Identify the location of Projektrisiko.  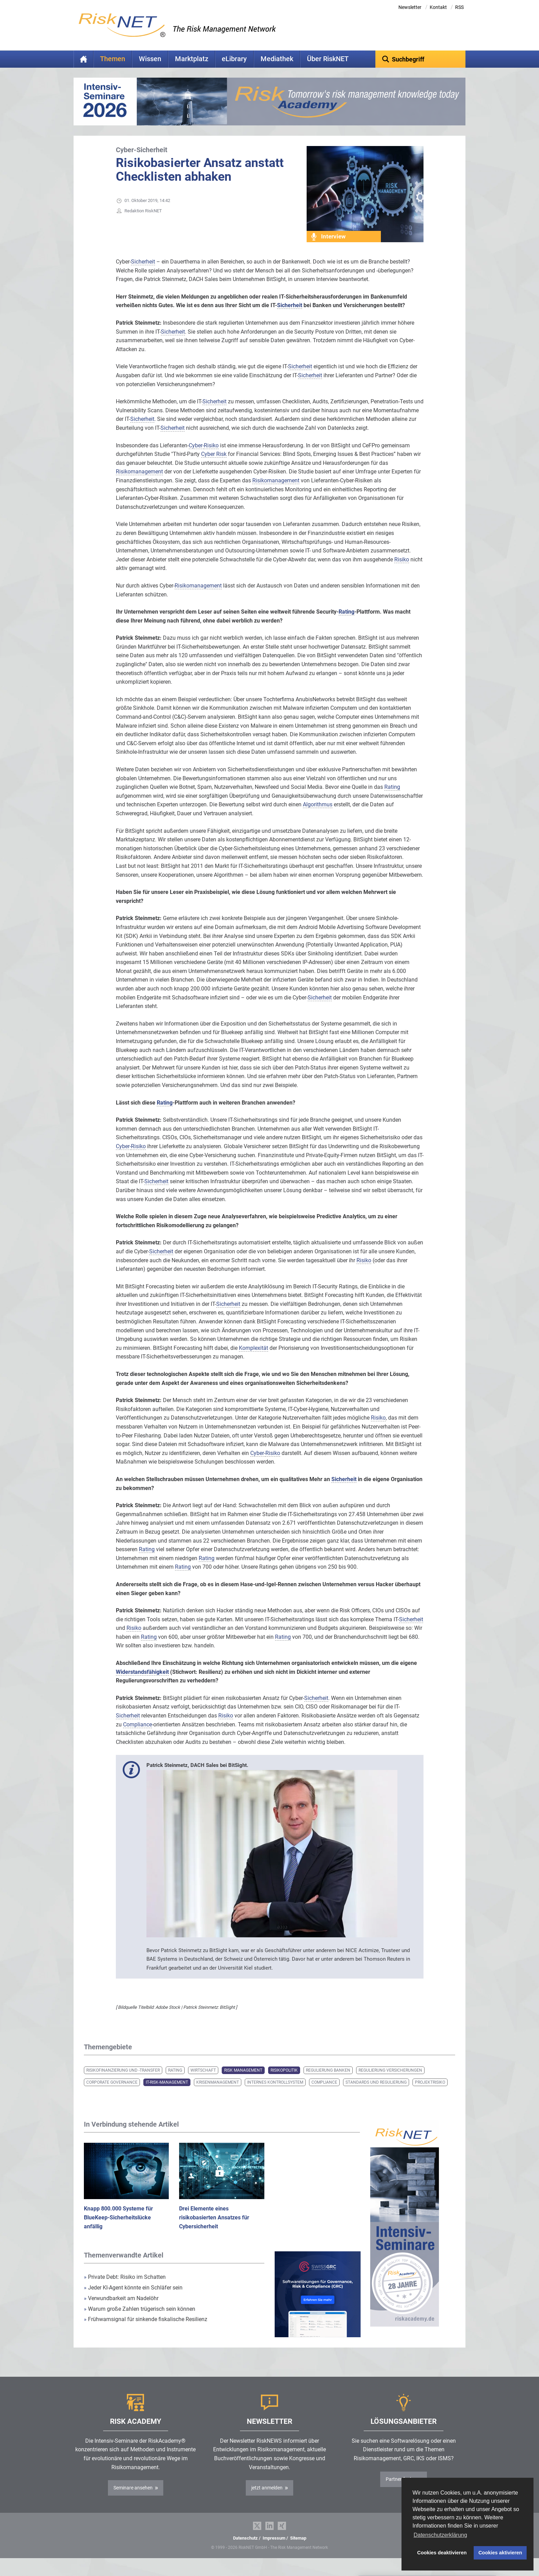
(430, 2093).